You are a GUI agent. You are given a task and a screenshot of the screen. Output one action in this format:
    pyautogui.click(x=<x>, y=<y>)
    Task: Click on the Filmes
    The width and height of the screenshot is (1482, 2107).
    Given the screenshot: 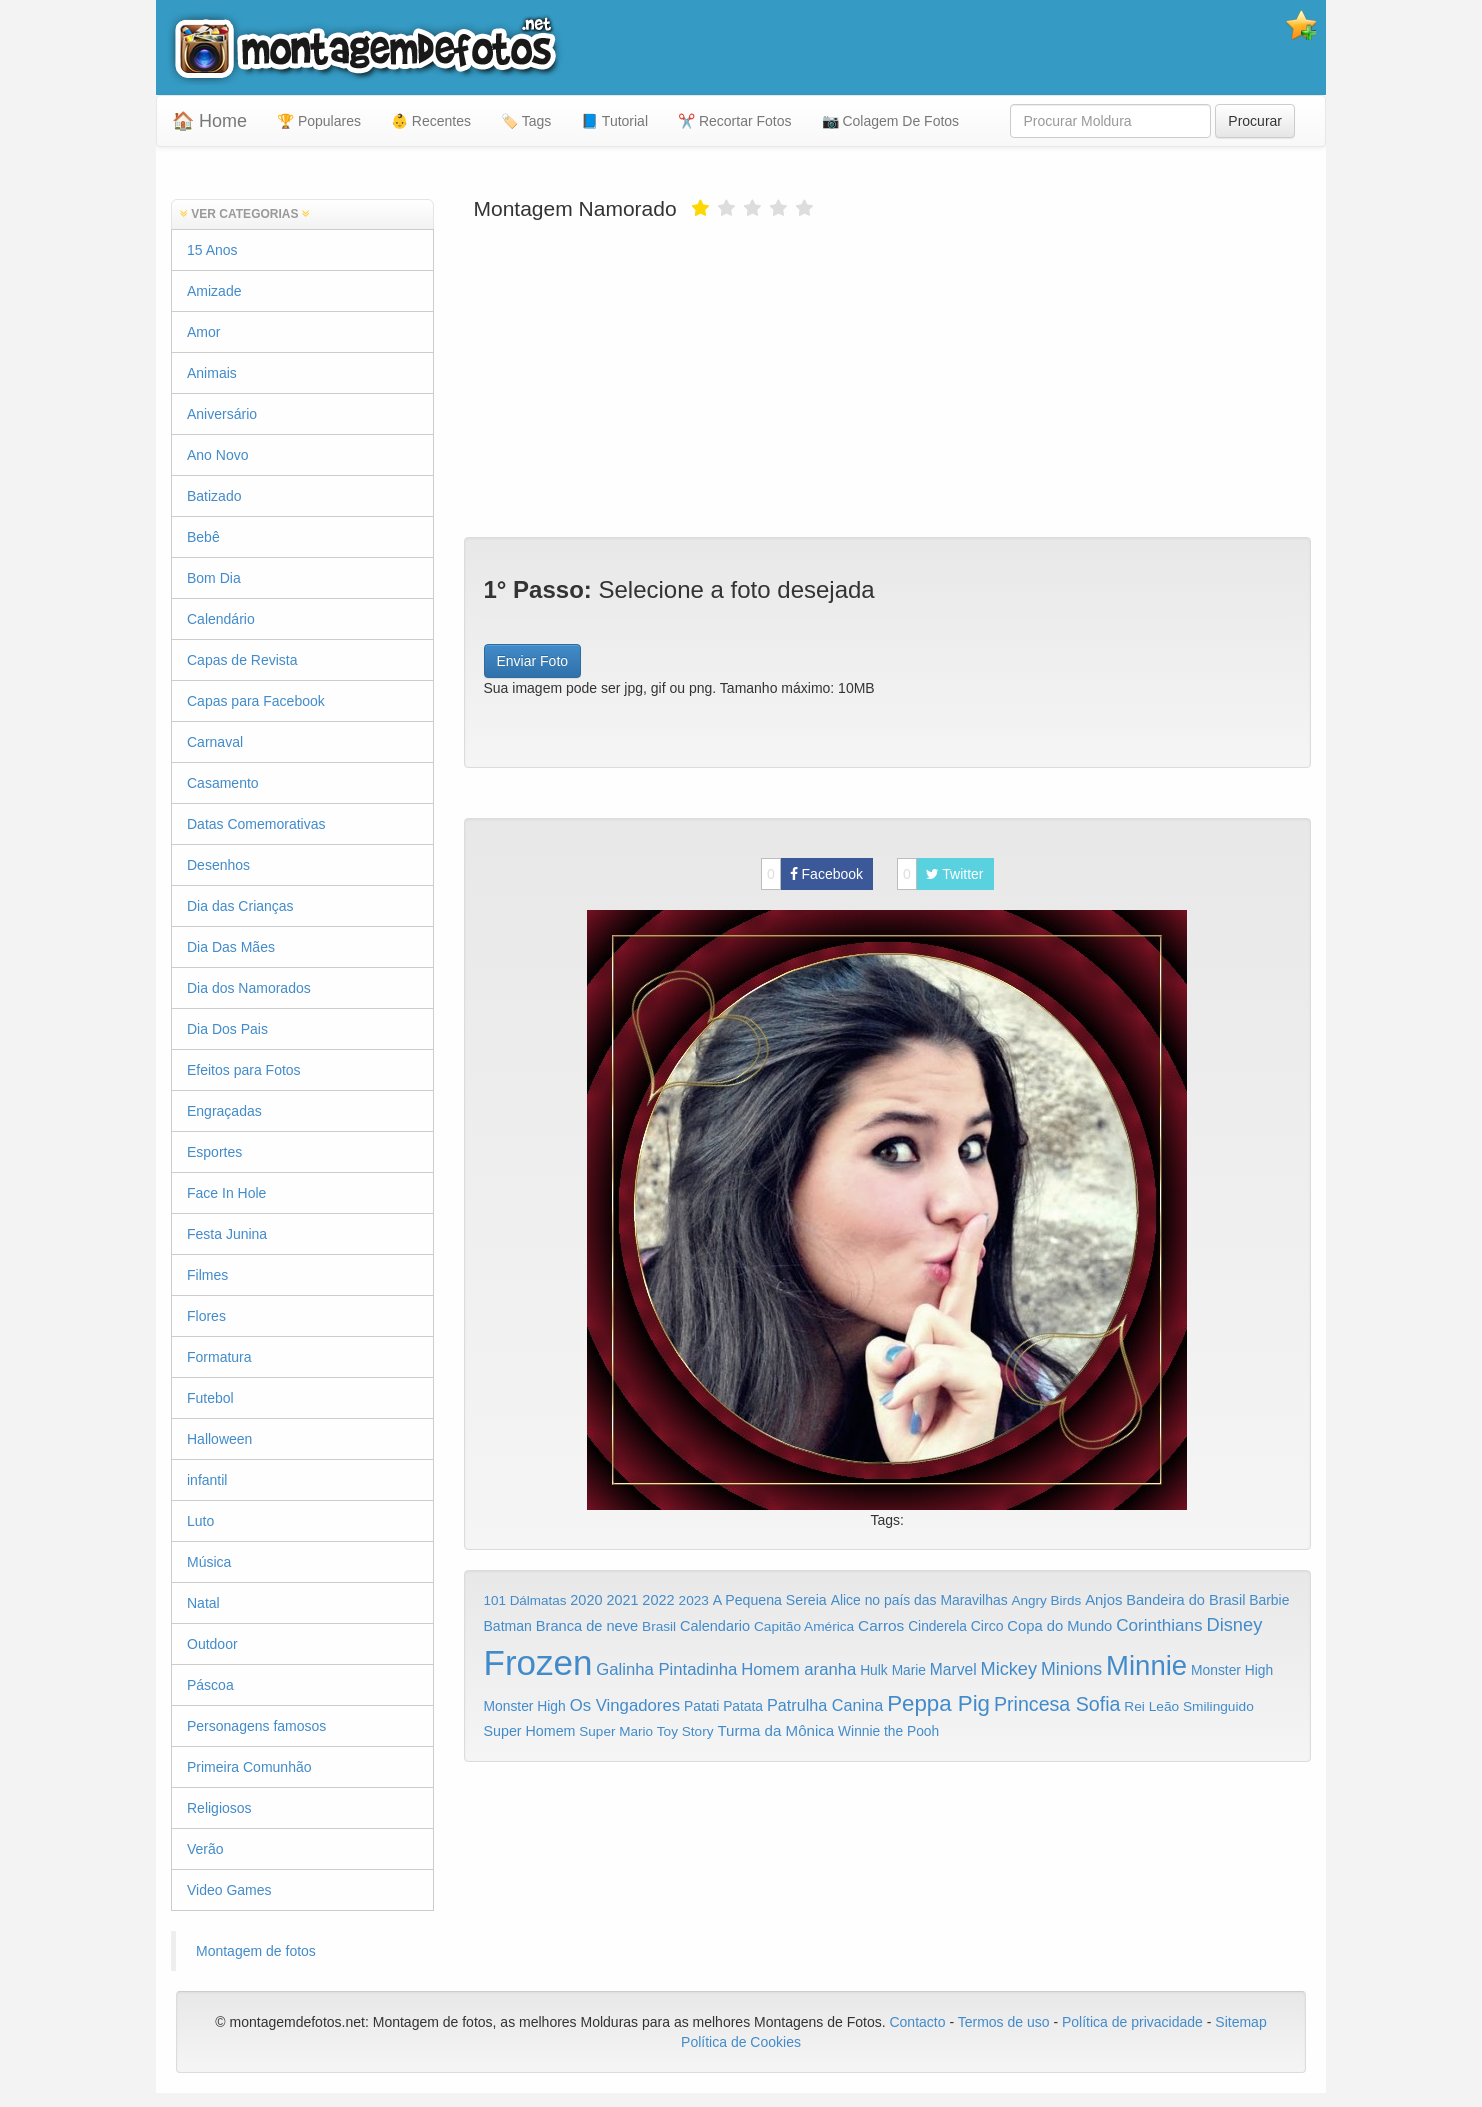 What is the action you would take?
    pyautogui.click(x=207, y=1275)
    